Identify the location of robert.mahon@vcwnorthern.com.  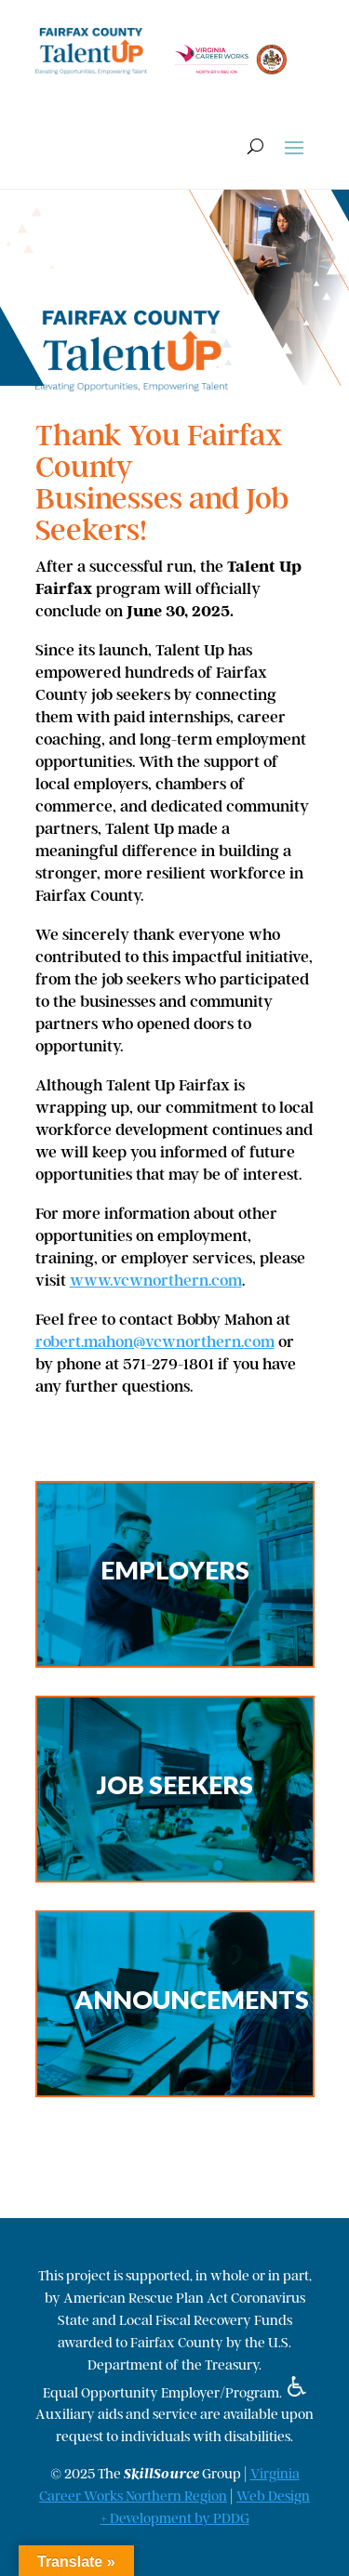
(155, 1341).